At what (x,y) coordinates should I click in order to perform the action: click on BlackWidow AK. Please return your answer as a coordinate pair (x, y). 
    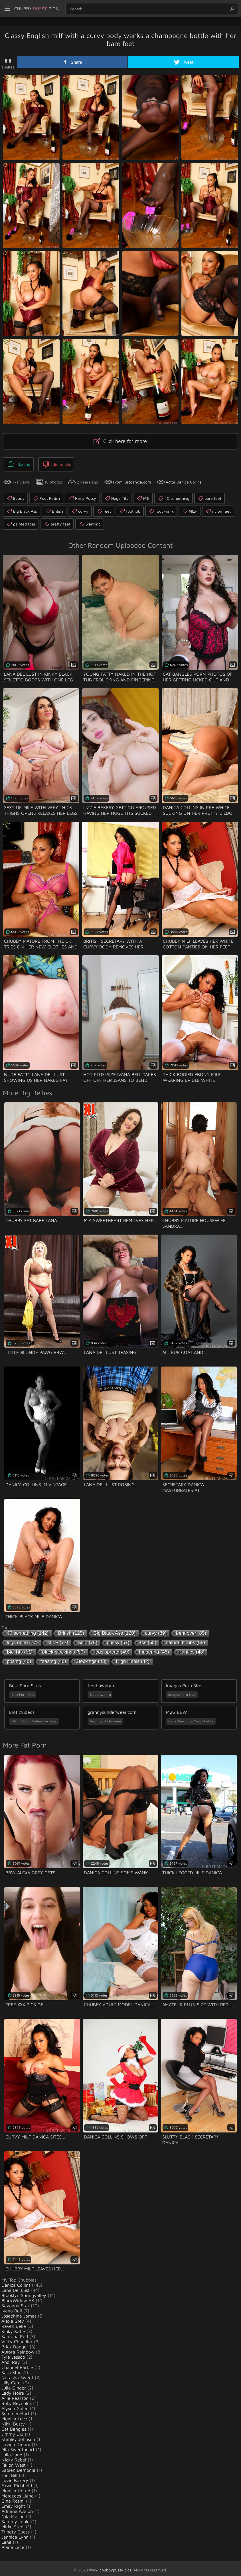
    Looking at the image, I should click on (17, 2297).